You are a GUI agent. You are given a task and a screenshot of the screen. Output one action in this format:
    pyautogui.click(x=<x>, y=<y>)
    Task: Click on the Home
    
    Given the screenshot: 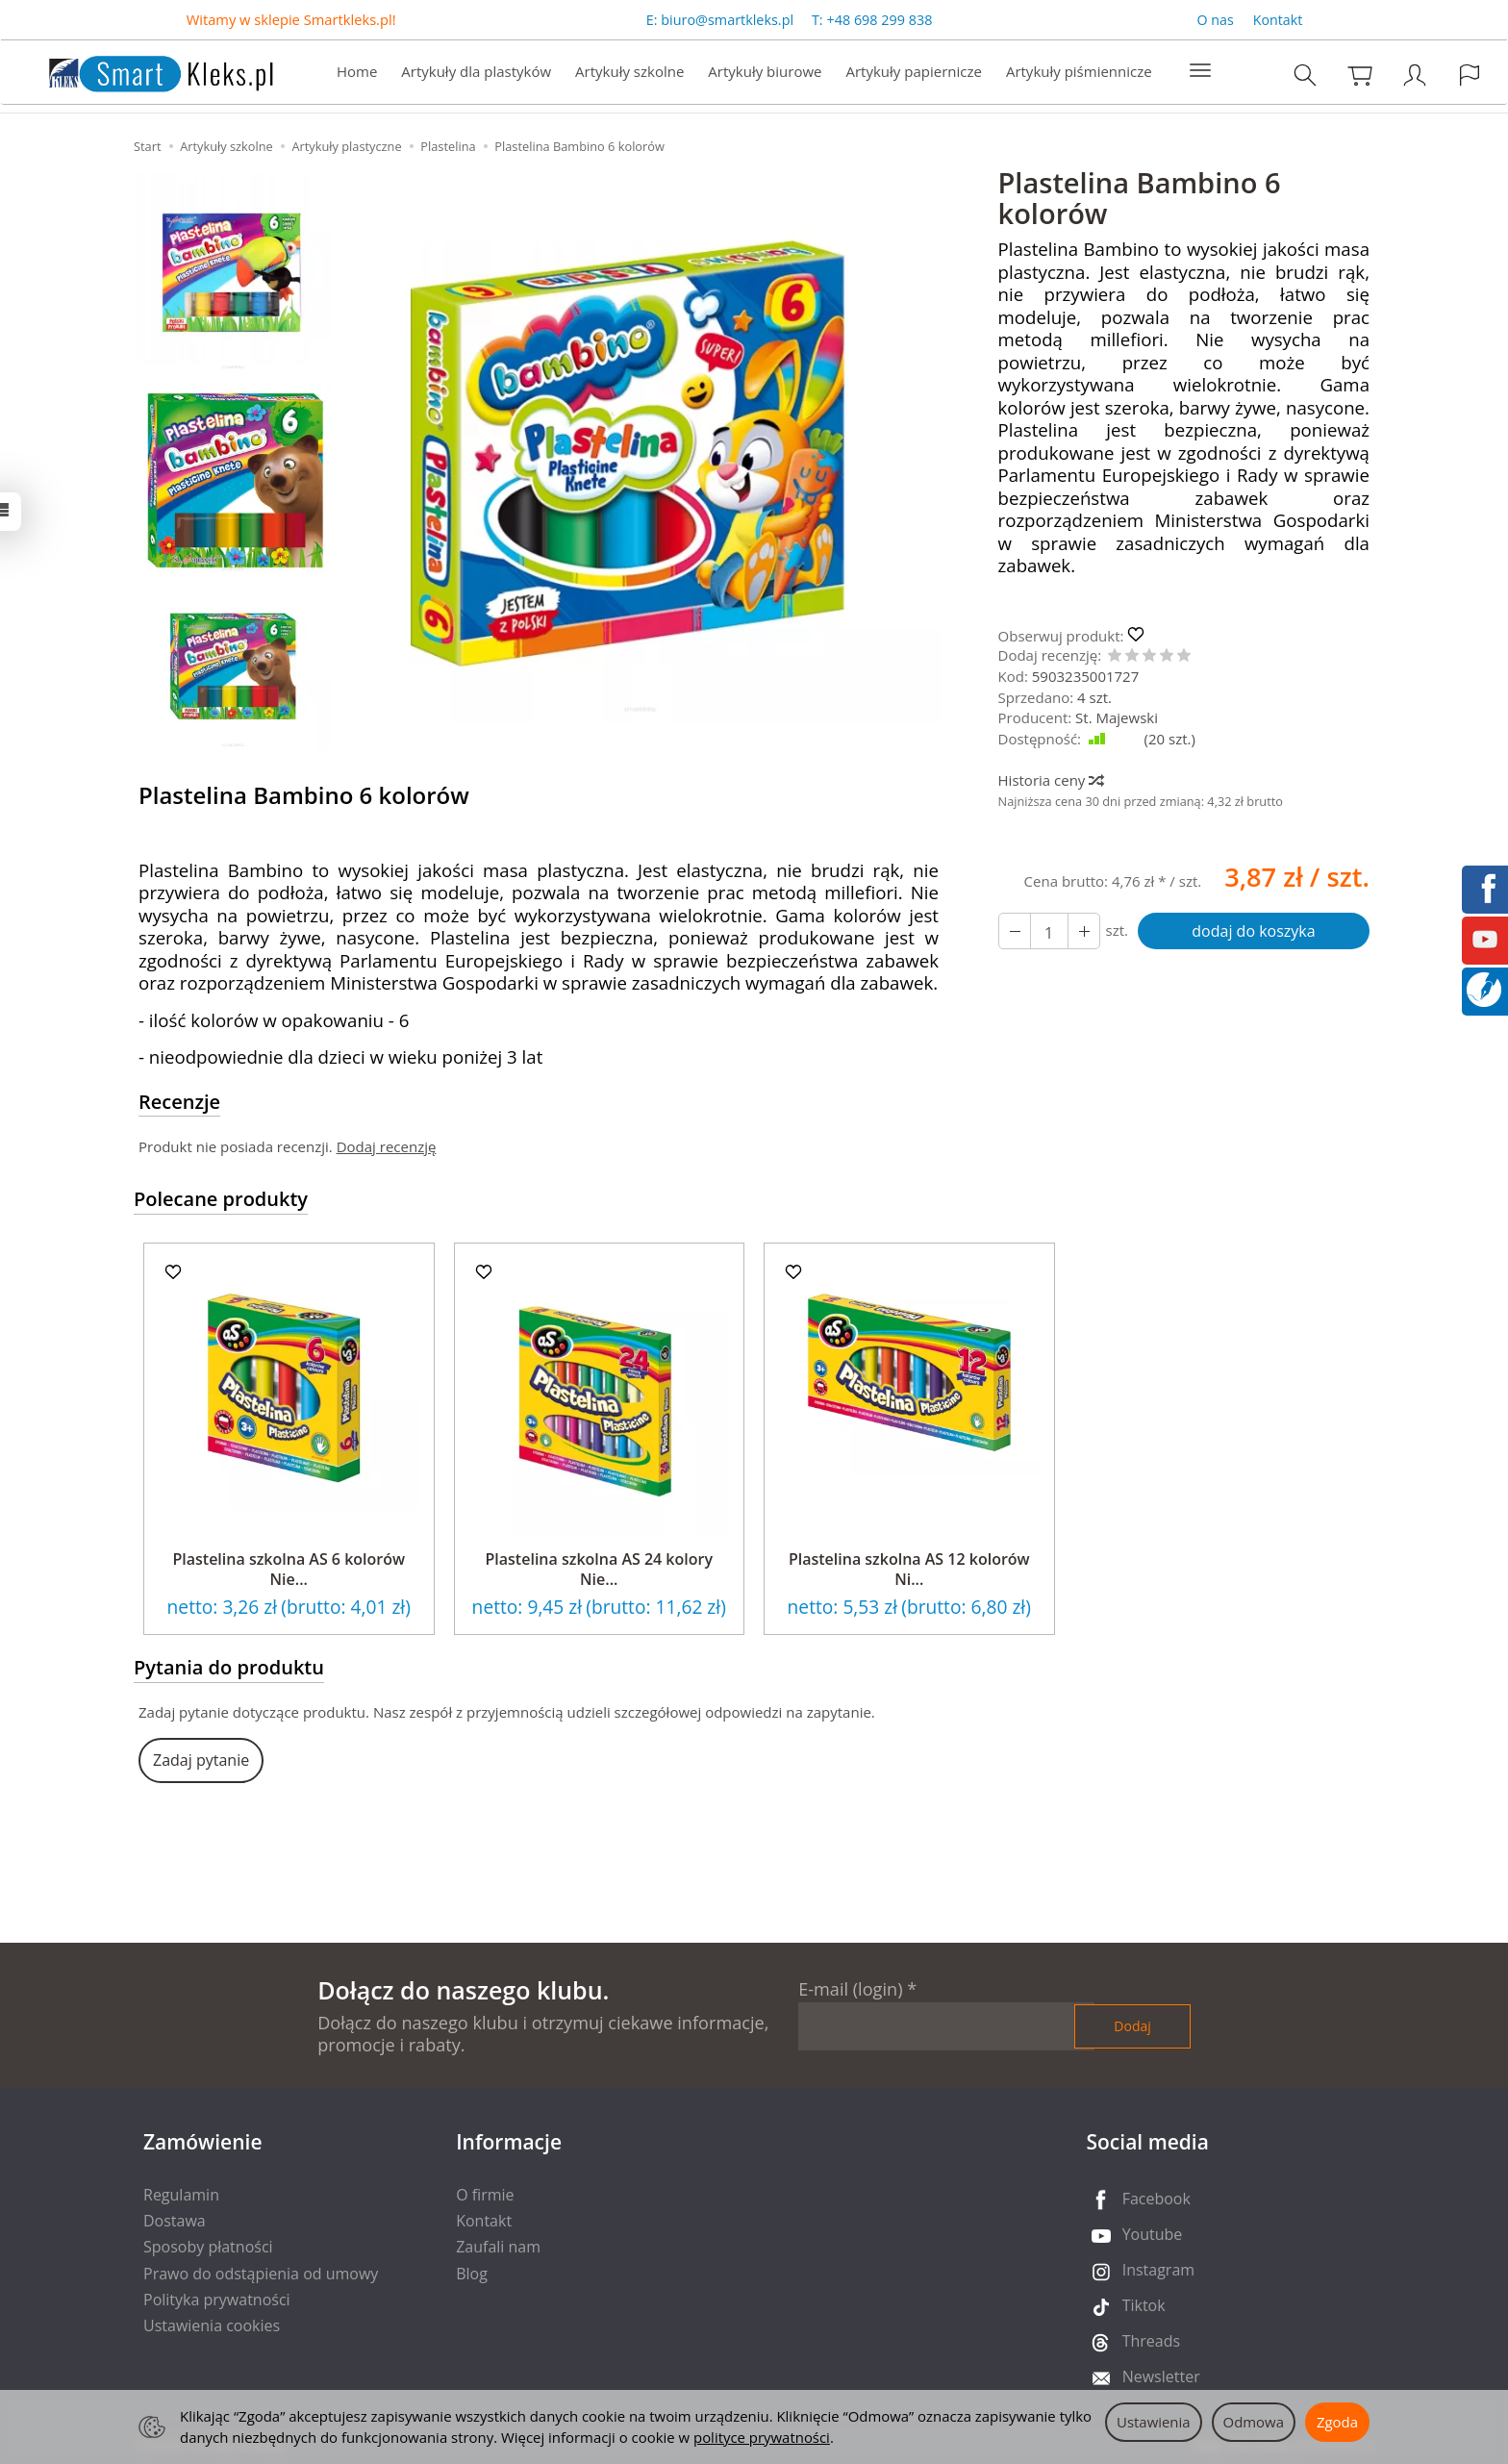 What is the action you would take?
    pyautogui.click(x=357, y=73)
    